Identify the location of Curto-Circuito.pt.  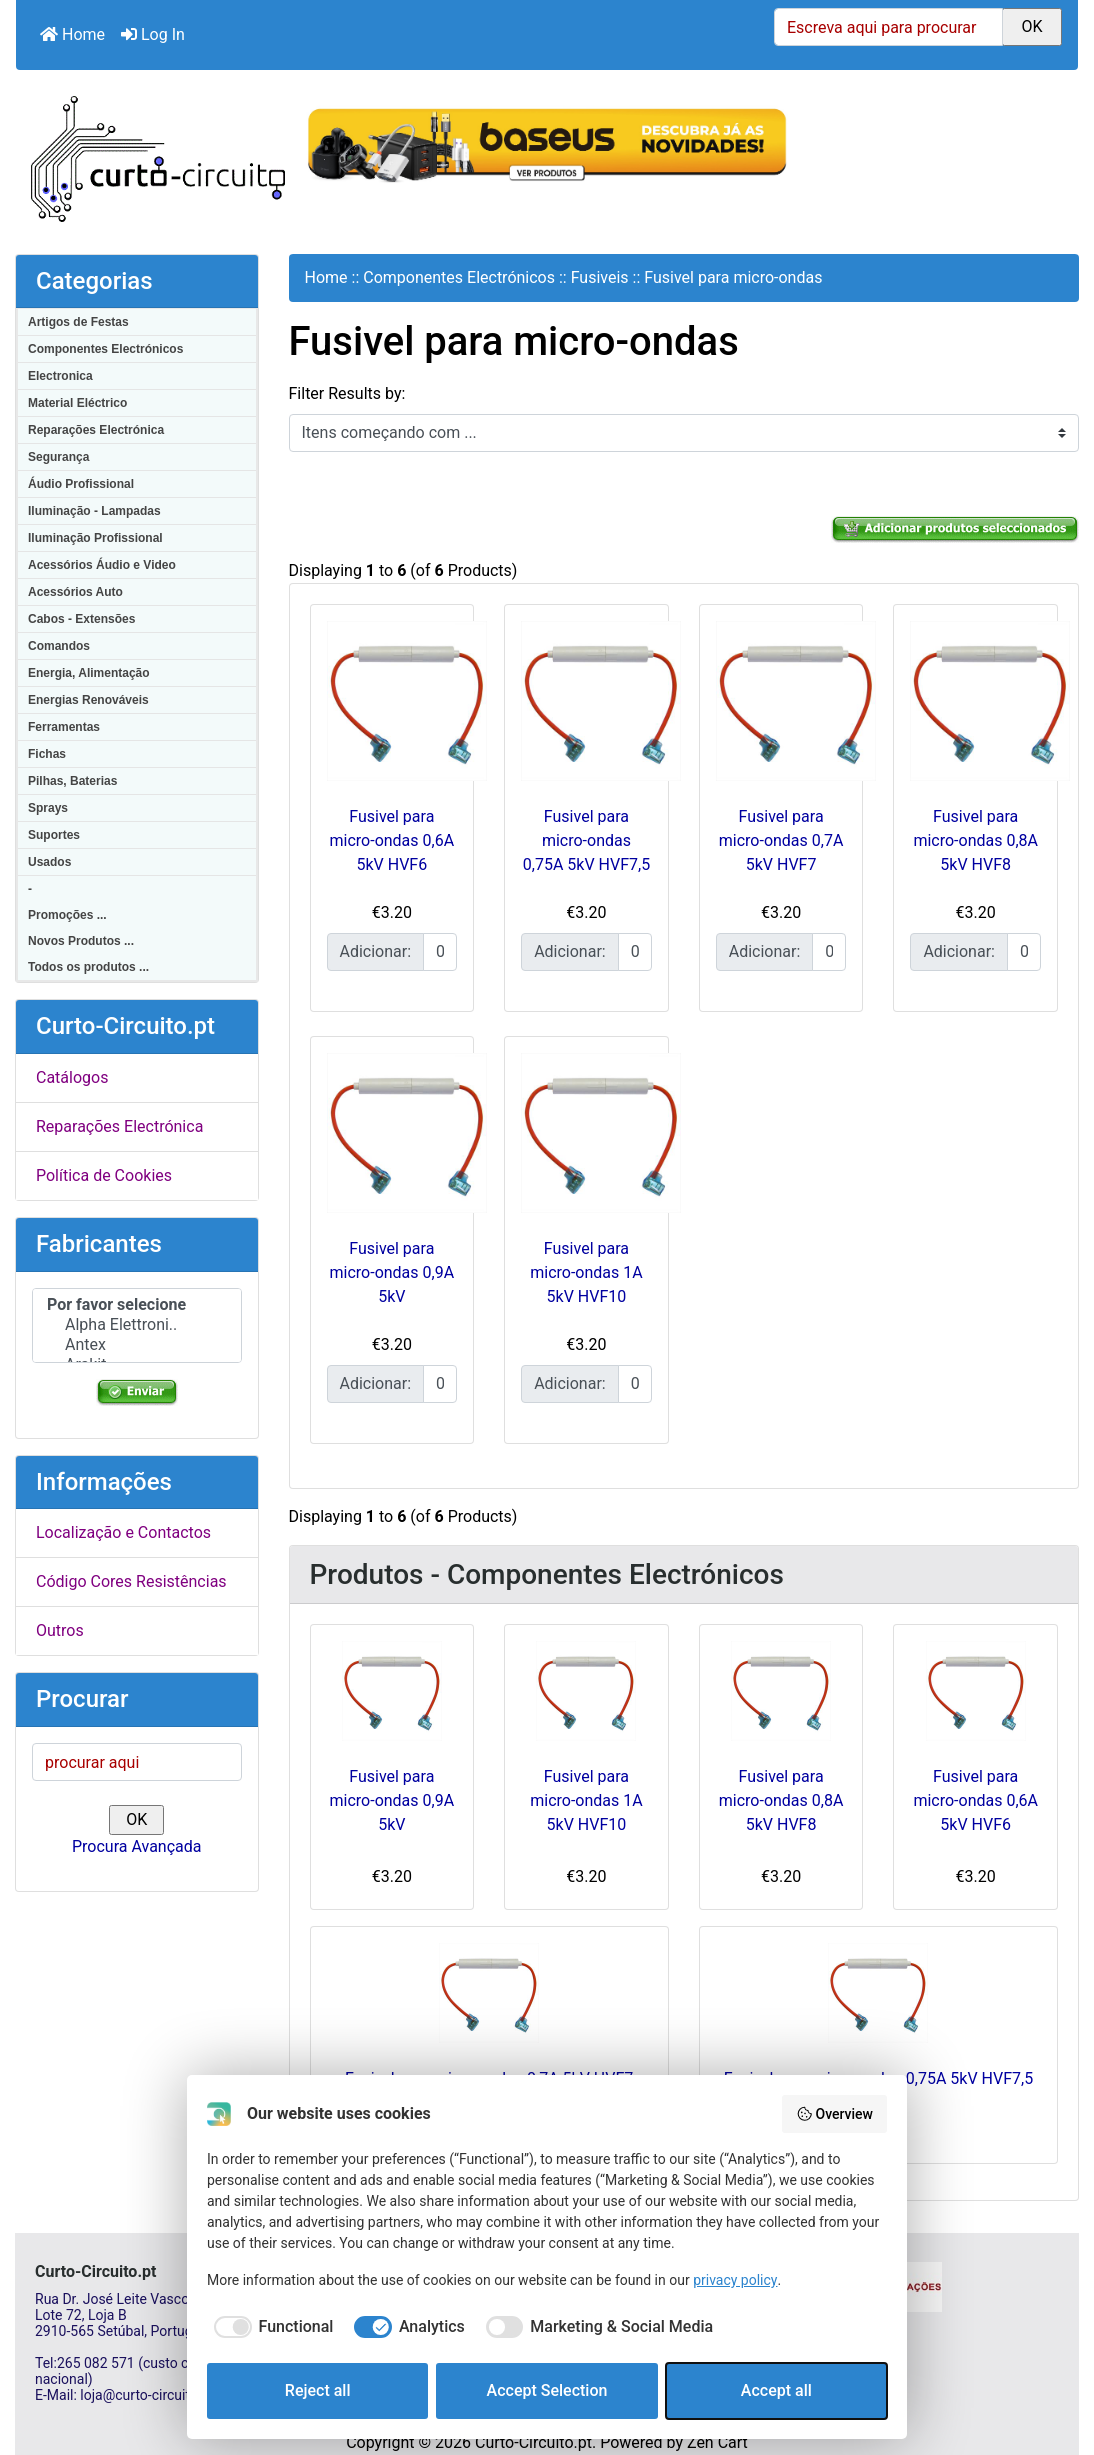
(533, 2442).